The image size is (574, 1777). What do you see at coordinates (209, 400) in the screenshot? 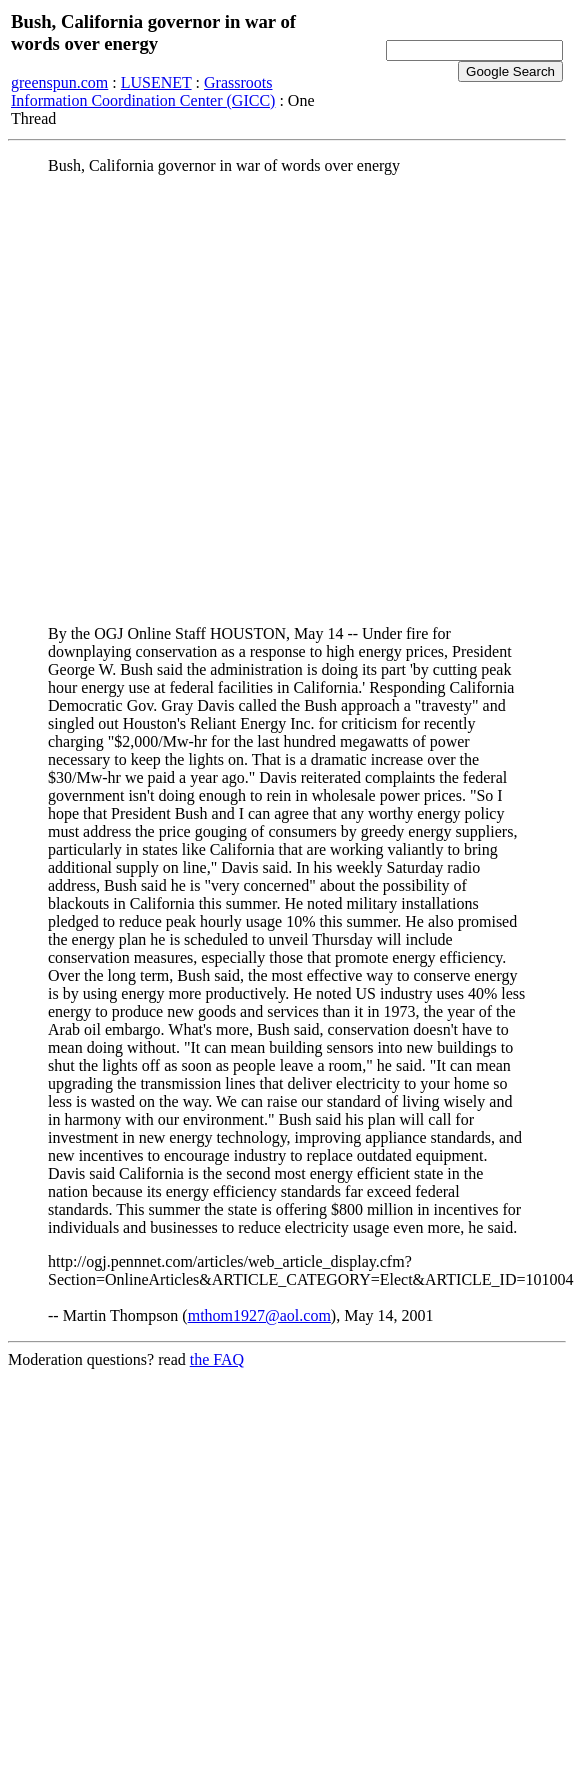
I see `[Advertisement]` at bounding box center [209, 400].